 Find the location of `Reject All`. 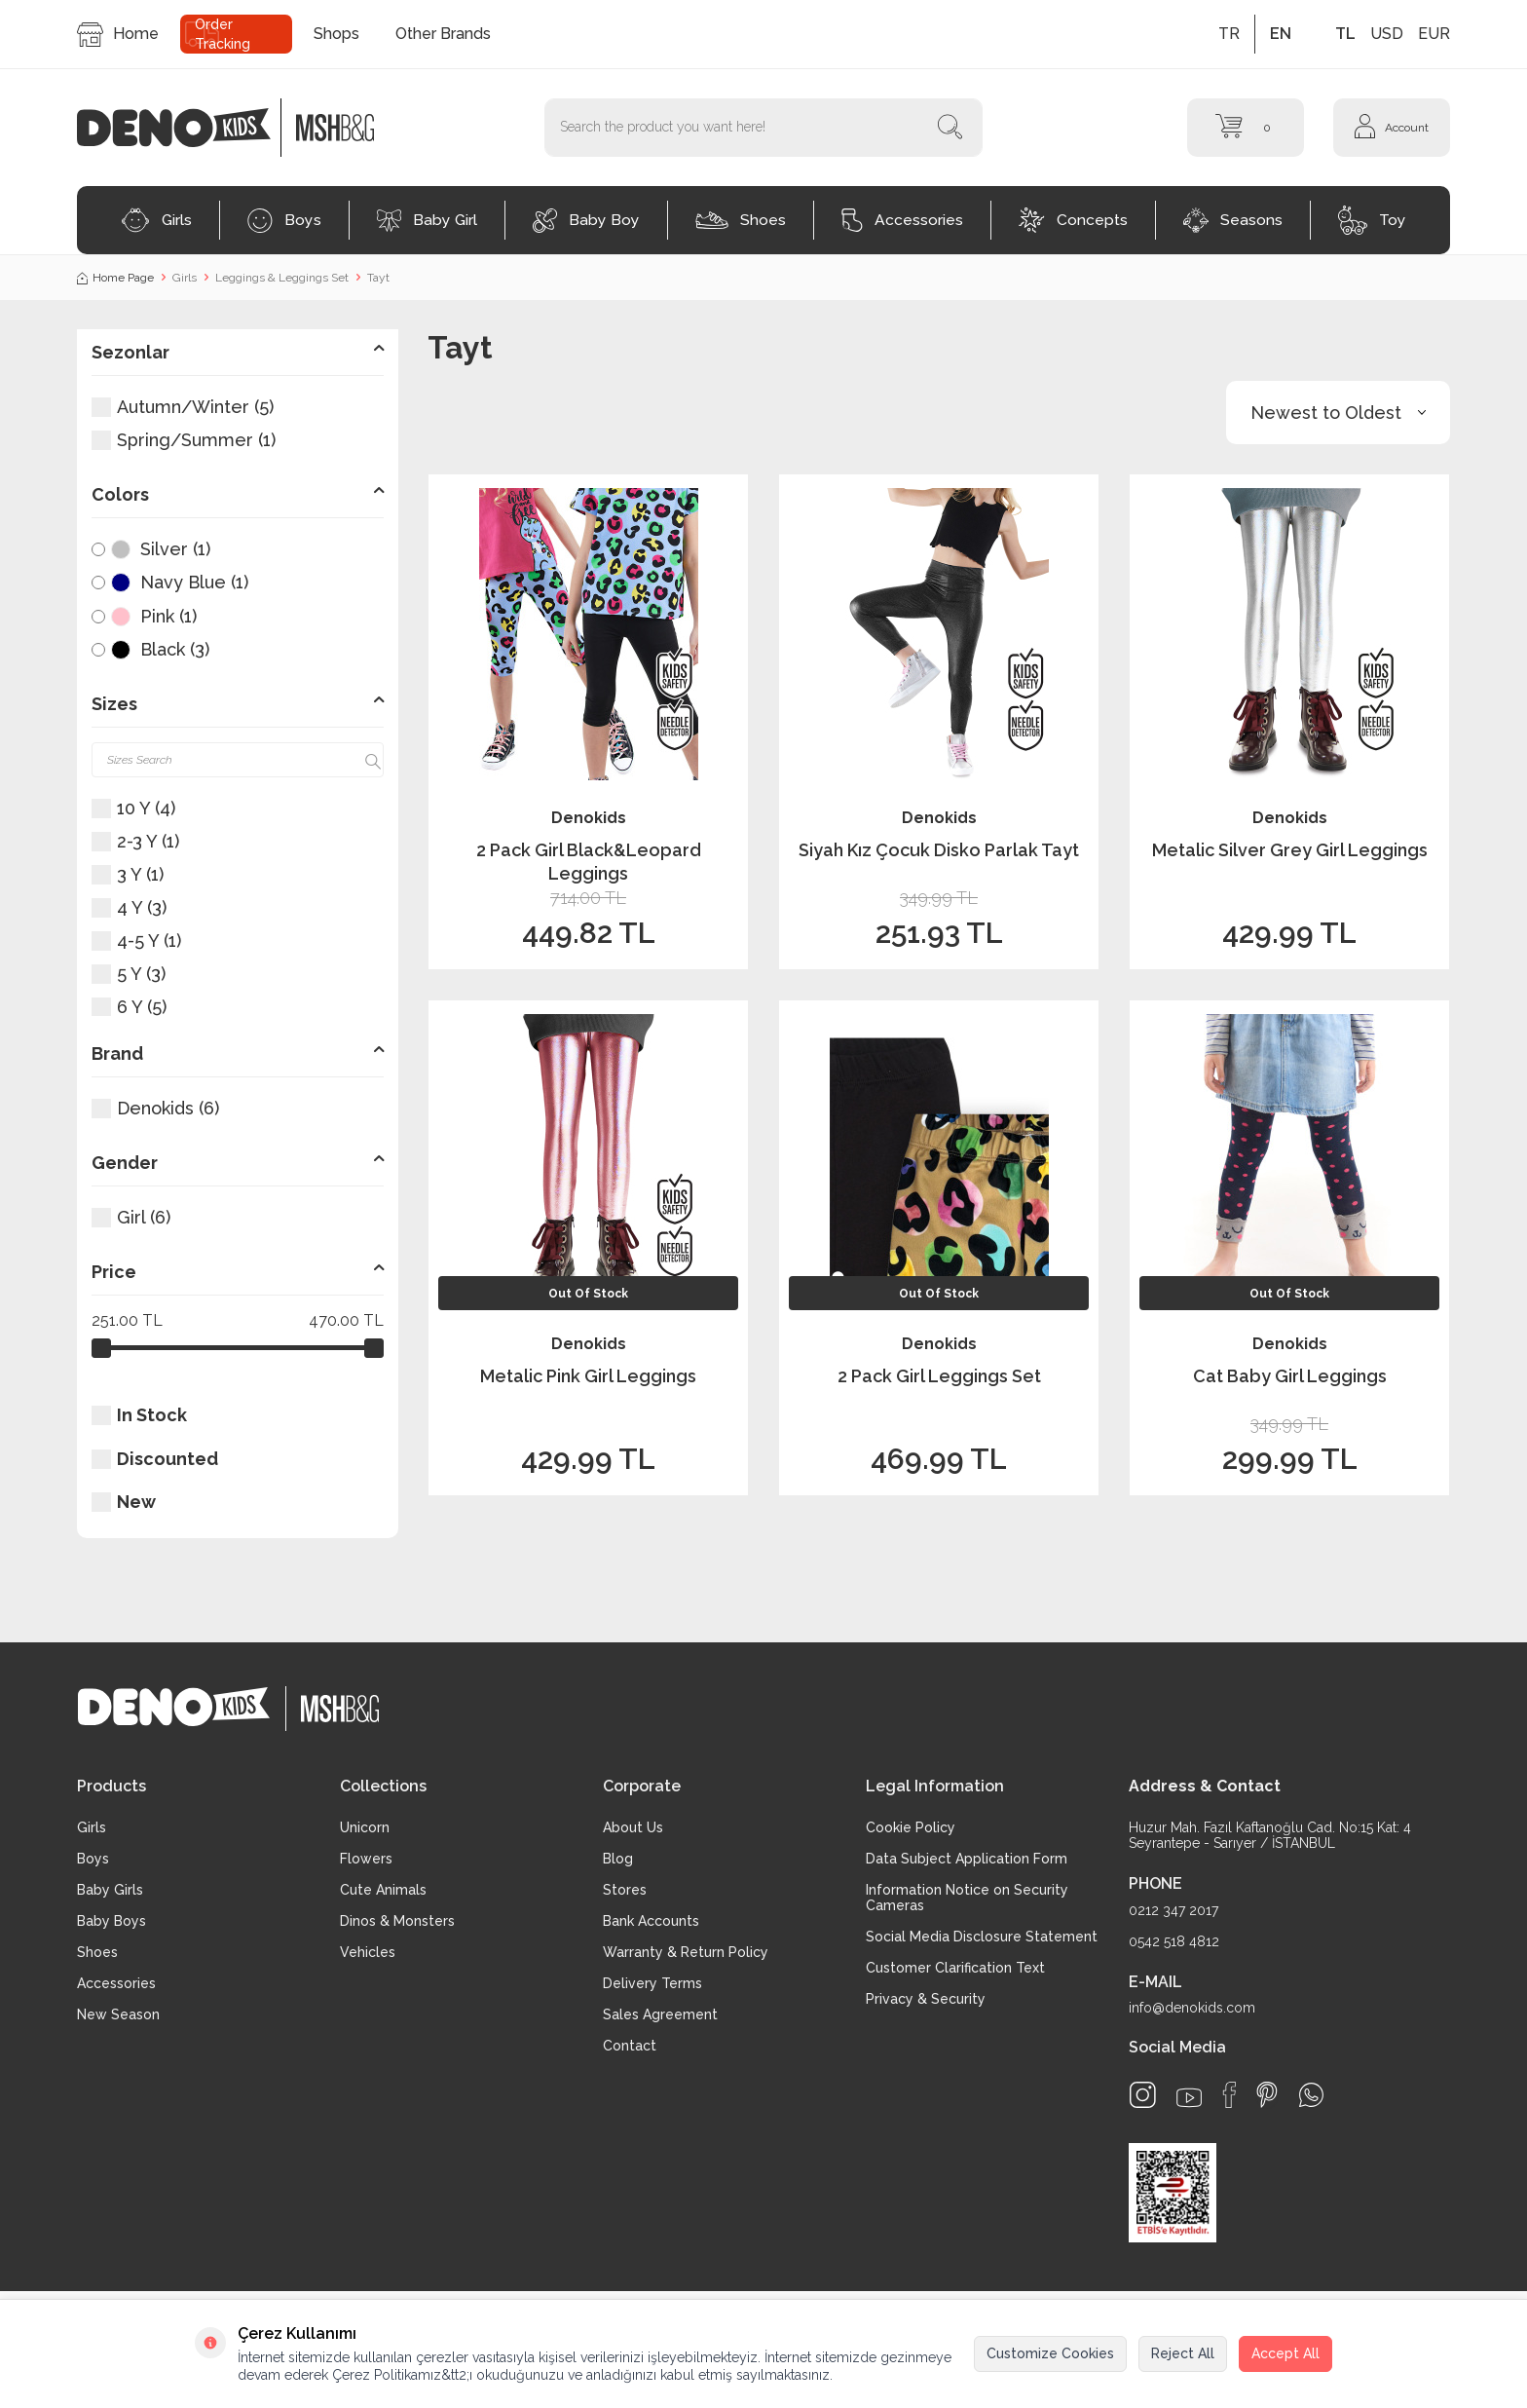

Reject All is located at coordinates (1182, 2353).